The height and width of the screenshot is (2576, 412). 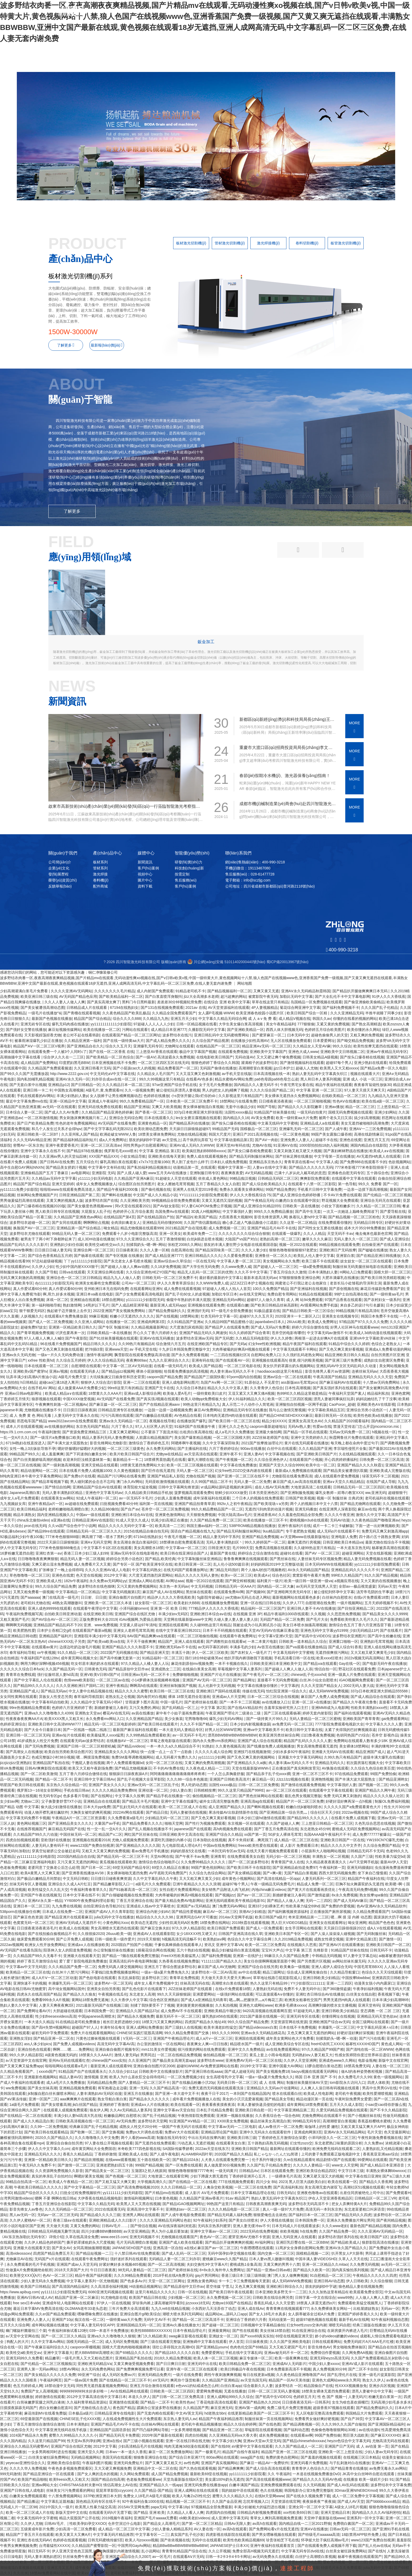 What do you see at coordinates (37, 2165) in the screenshot?
I see `午夜无码久久兔费不卡` at bounding box center [37, 2165].